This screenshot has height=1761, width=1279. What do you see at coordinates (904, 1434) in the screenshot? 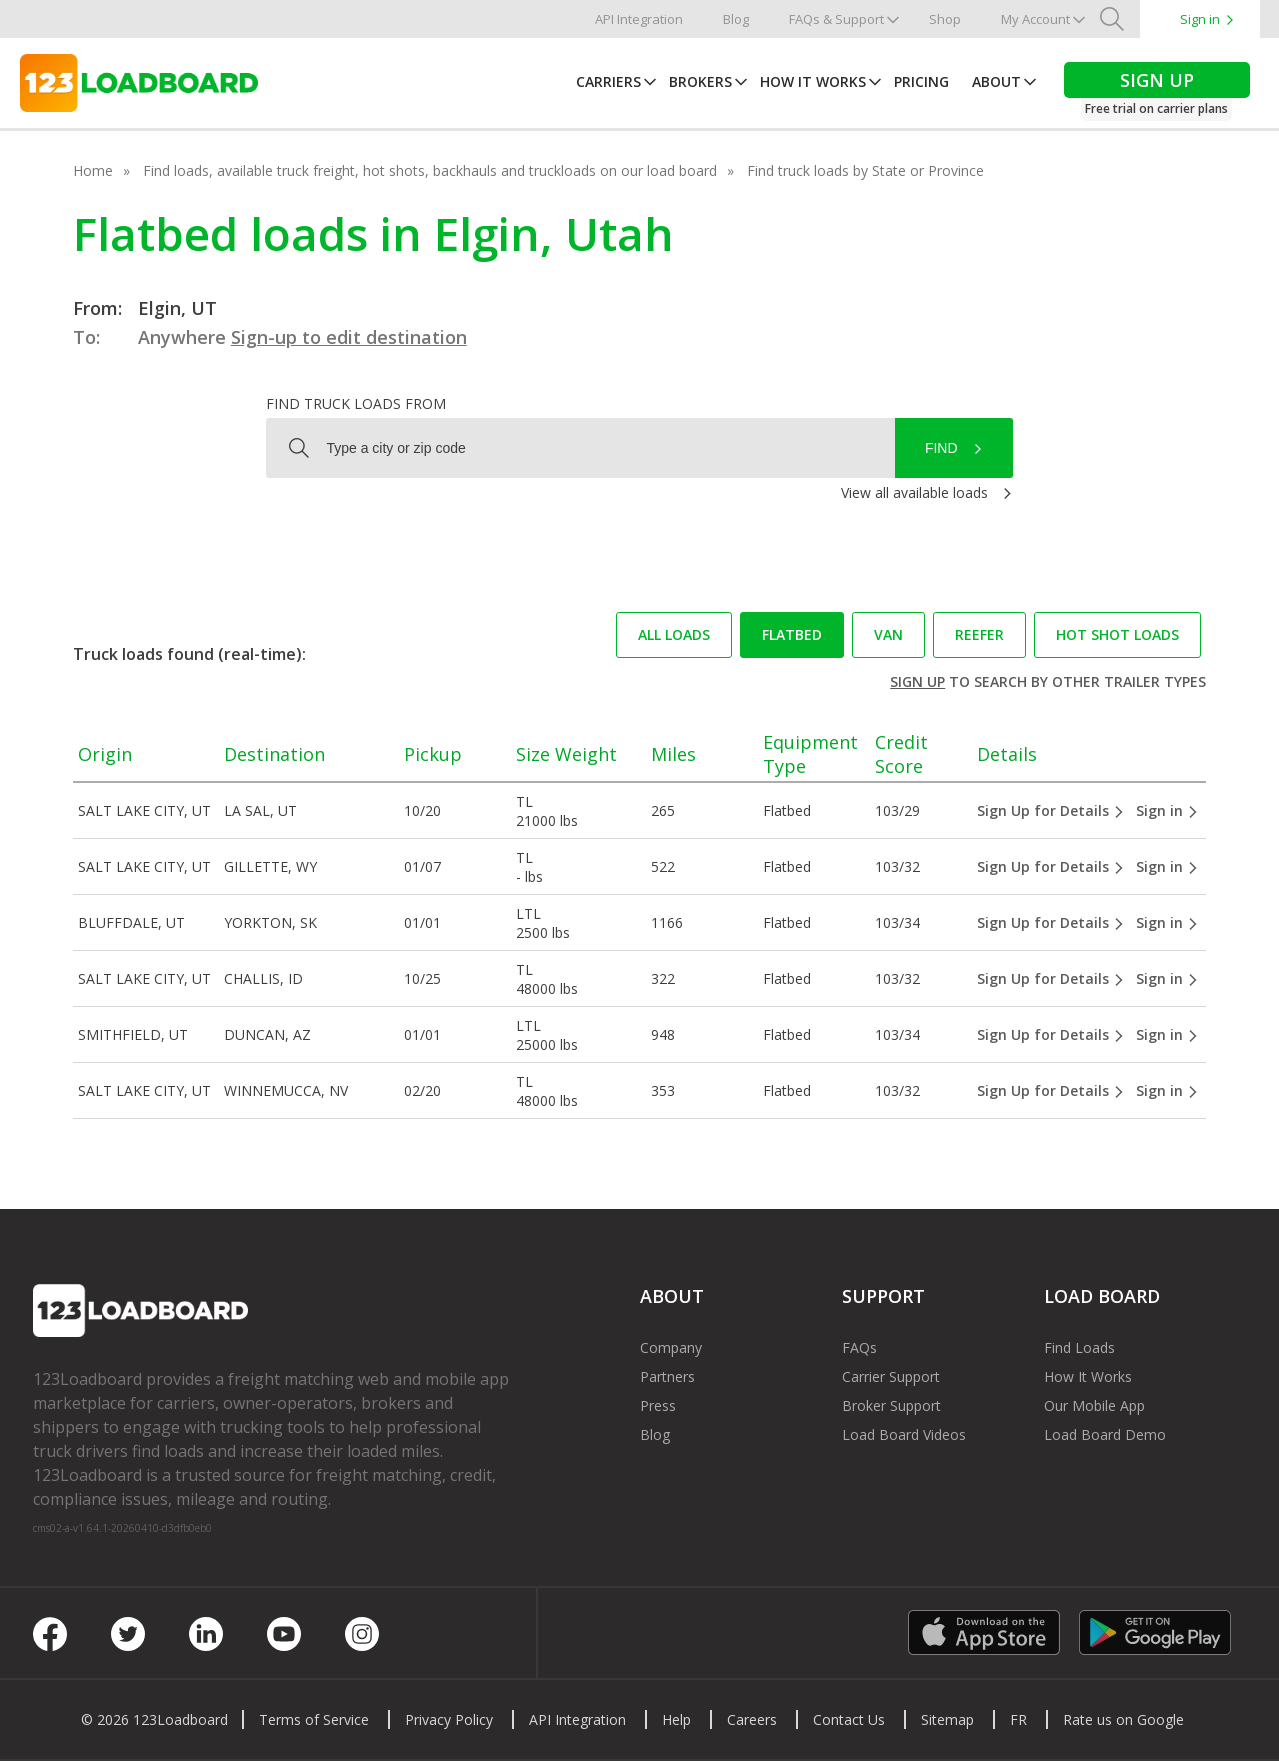
I see `Load Board Videos` at bounding box center [904, 1434].